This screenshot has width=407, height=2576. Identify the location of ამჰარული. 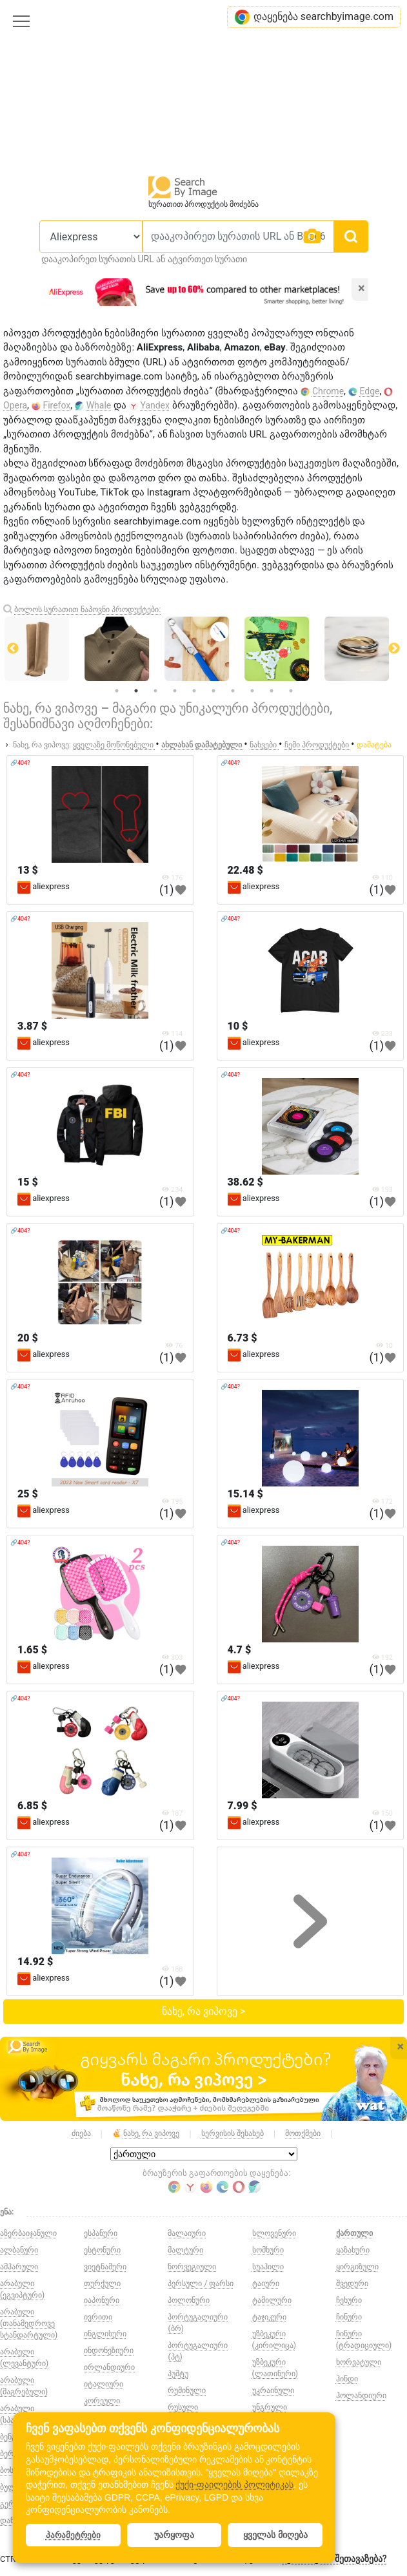
(19, 2266).